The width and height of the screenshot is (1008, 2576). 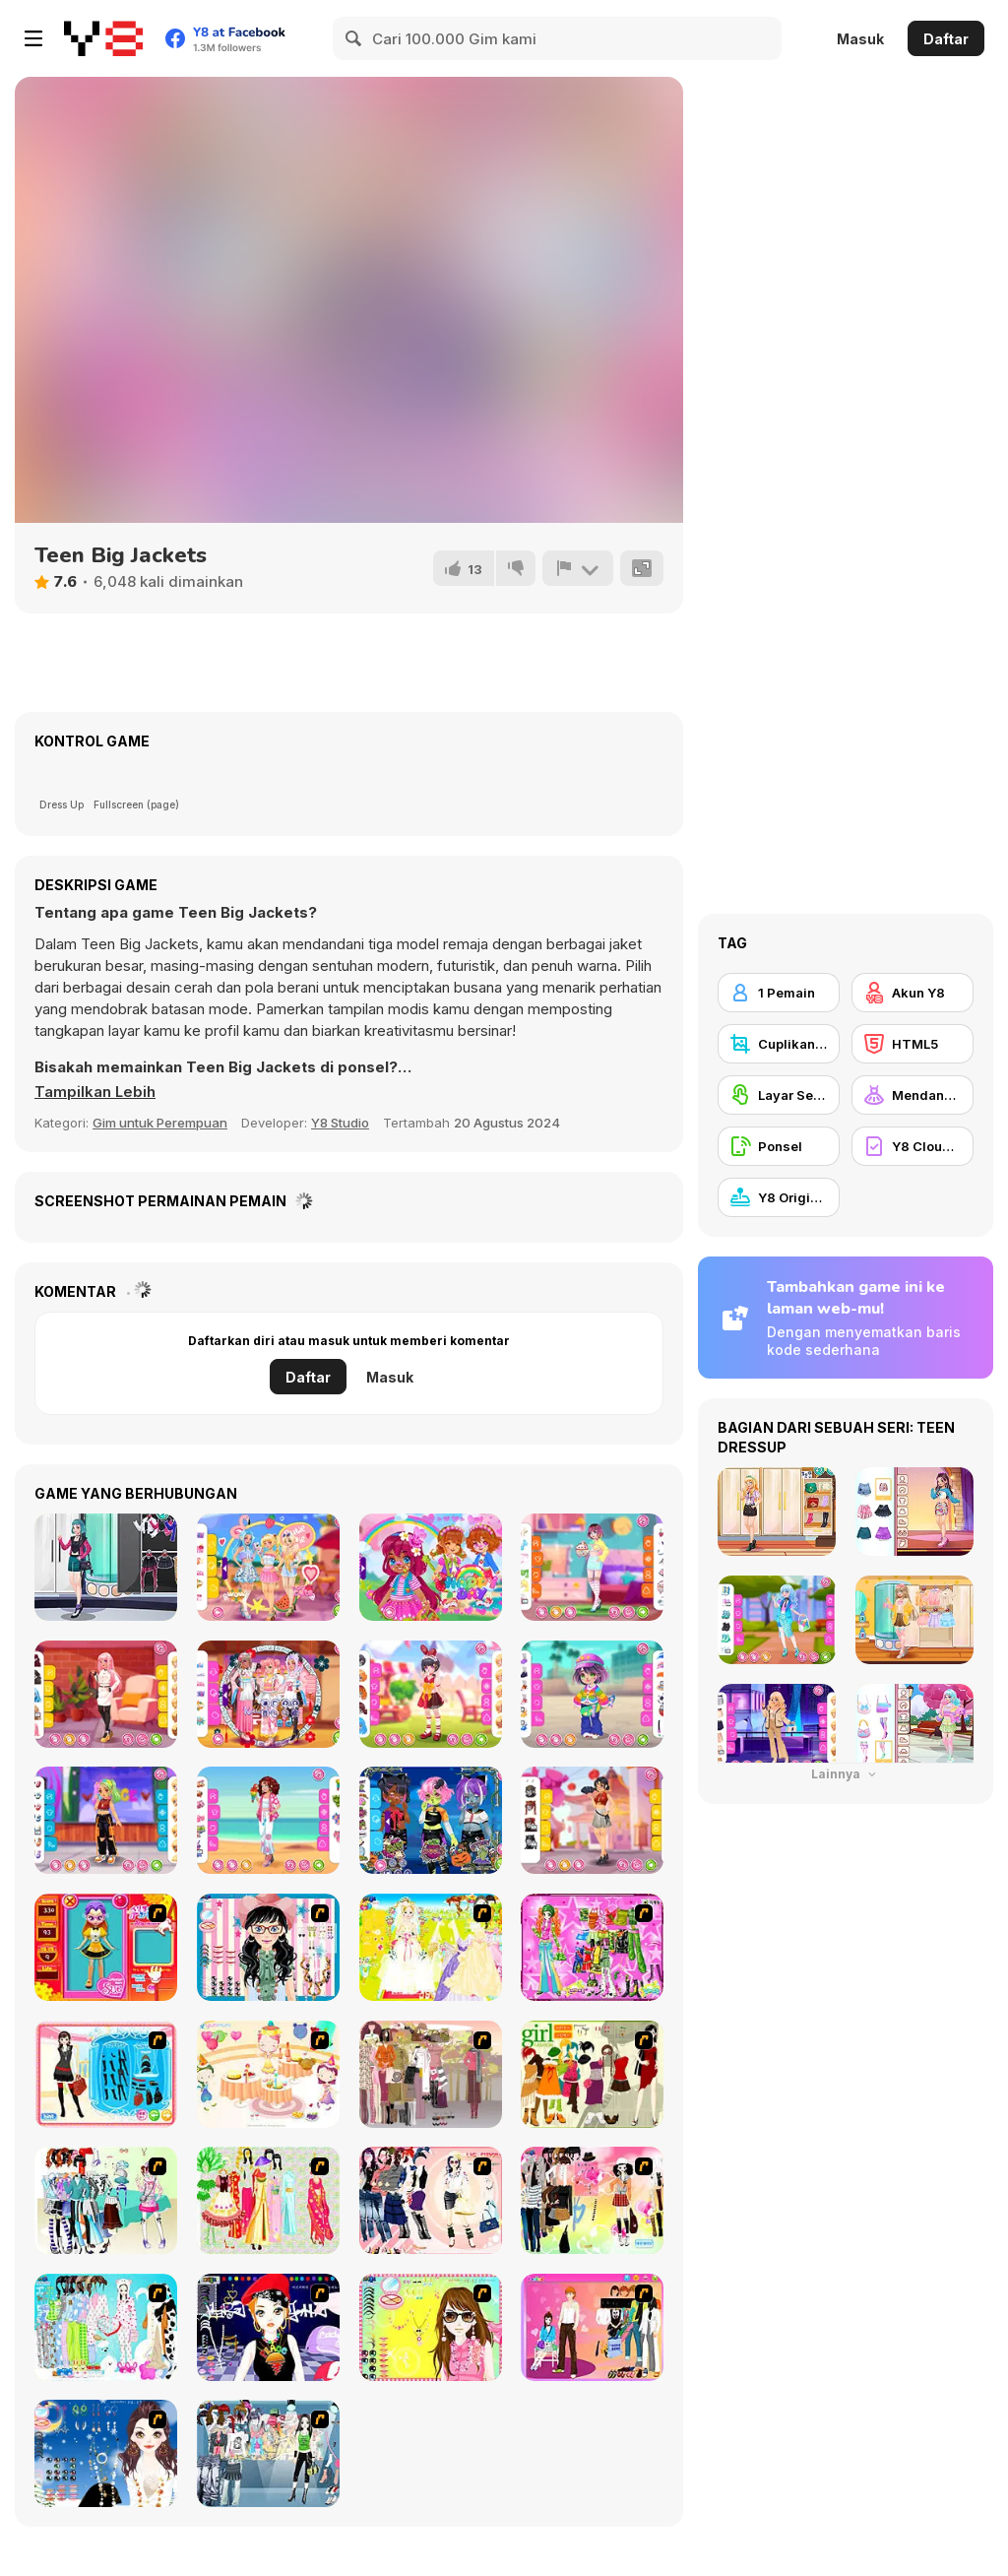 What do you see at coordinates (268, 1820) in the screenshot?
I see `[Girly Hawaiian Outfit]` at bounding box center [268, 1820].